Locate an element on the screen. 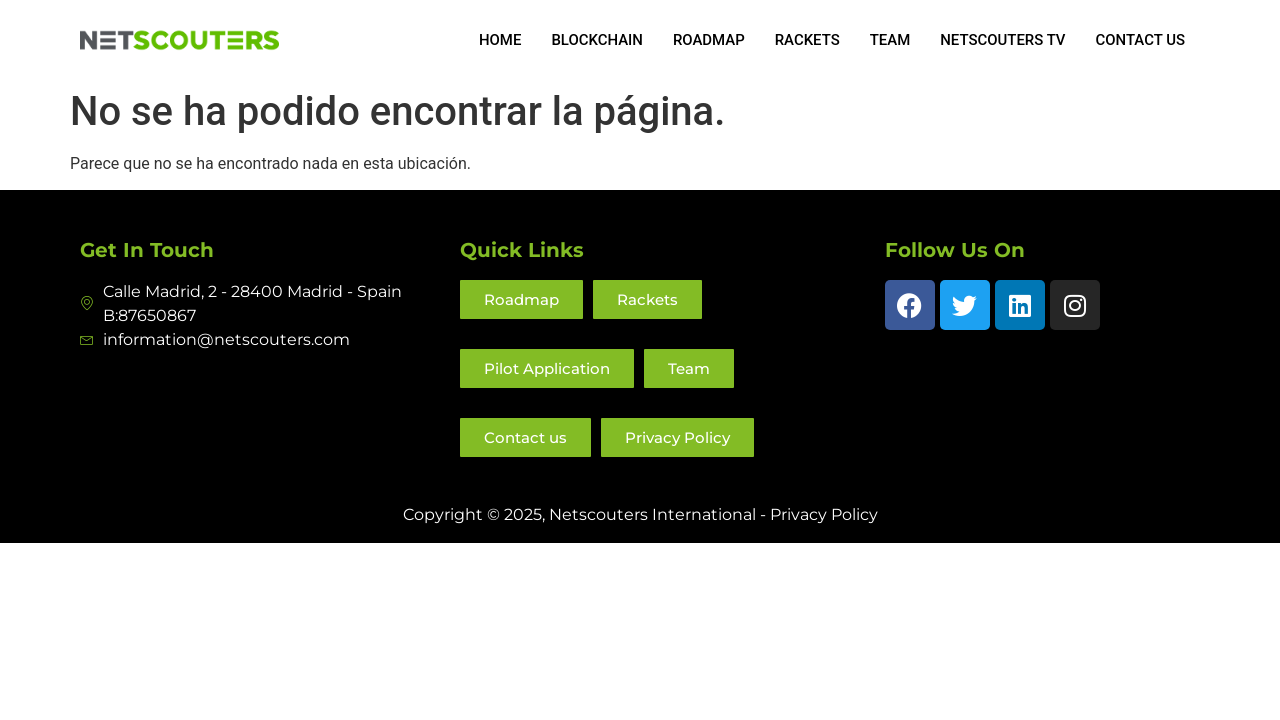 This screenshot has width=1280, height=720. NETSCOUTERS TV is located at coordinates (1002, 40).